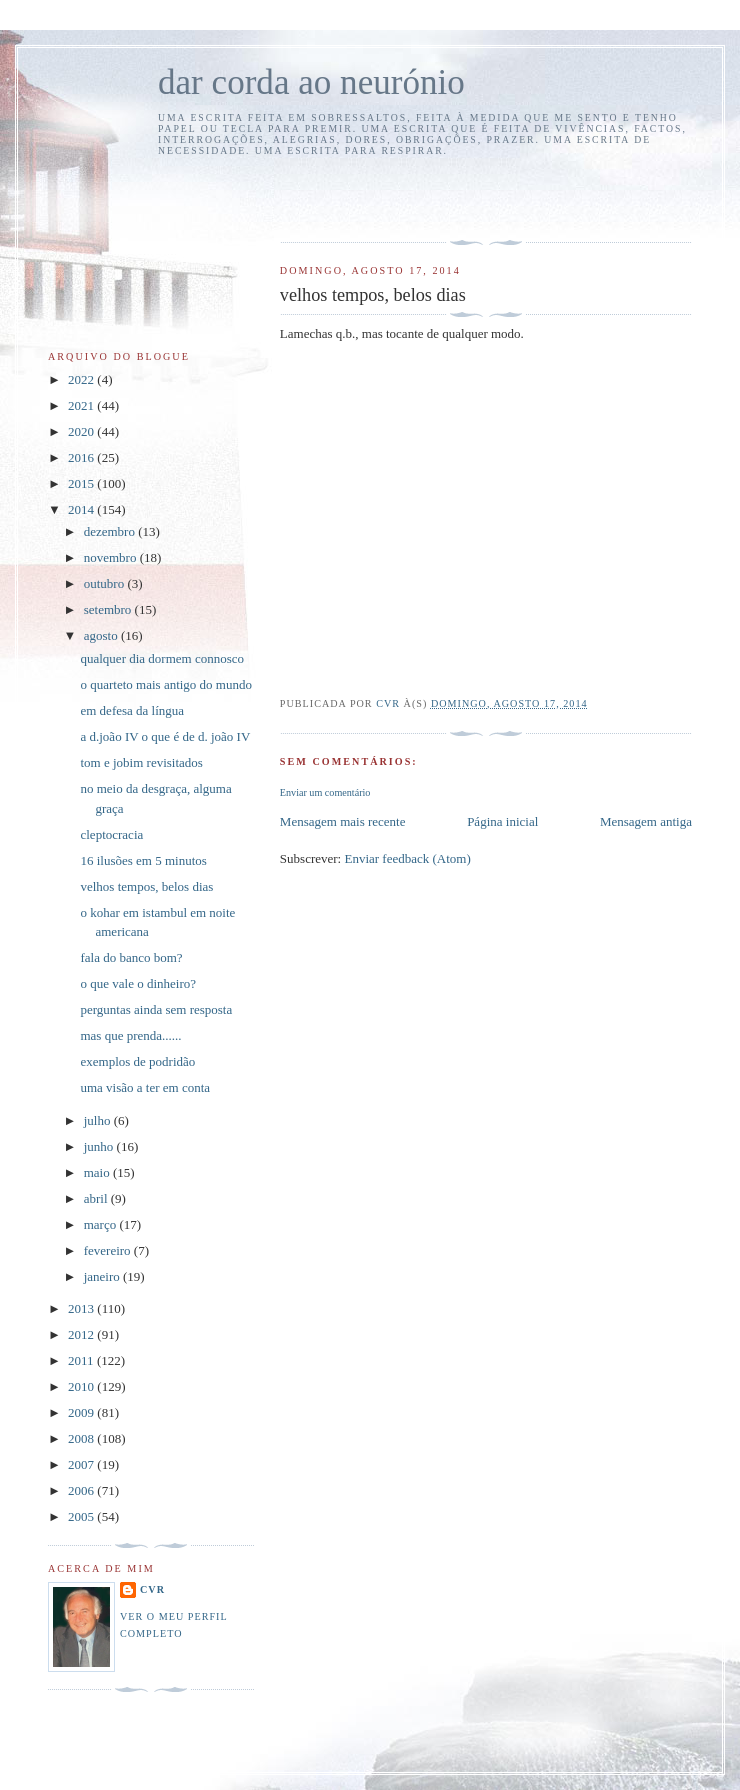  Describe the element at coordinates (82, 405) in the screenshot. I see `2021` at that location.